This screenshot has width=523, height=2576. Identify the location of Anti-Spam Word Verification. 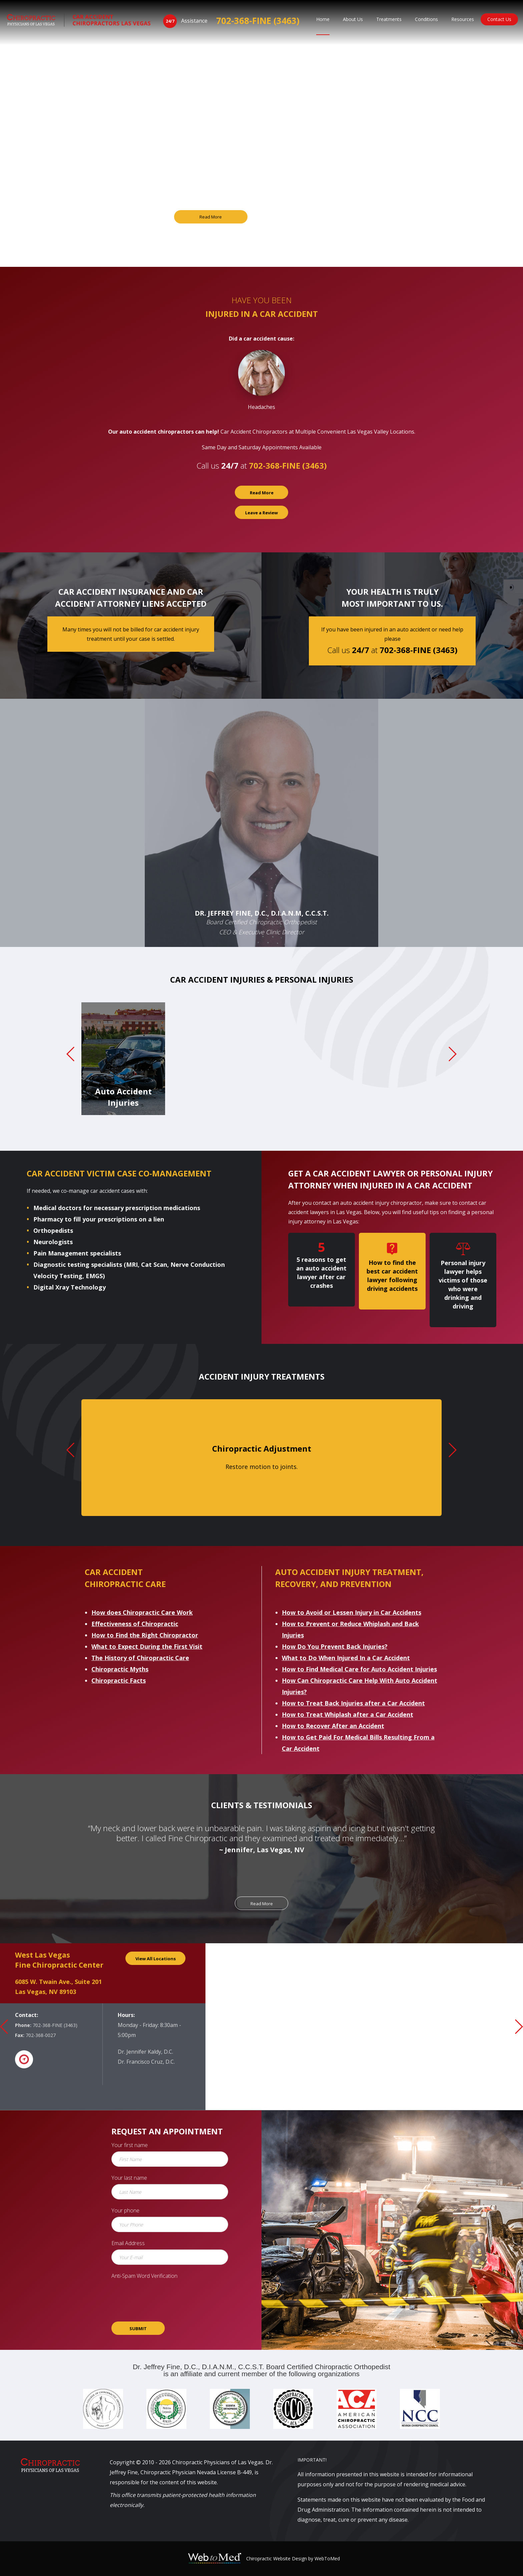
(144, 2275).